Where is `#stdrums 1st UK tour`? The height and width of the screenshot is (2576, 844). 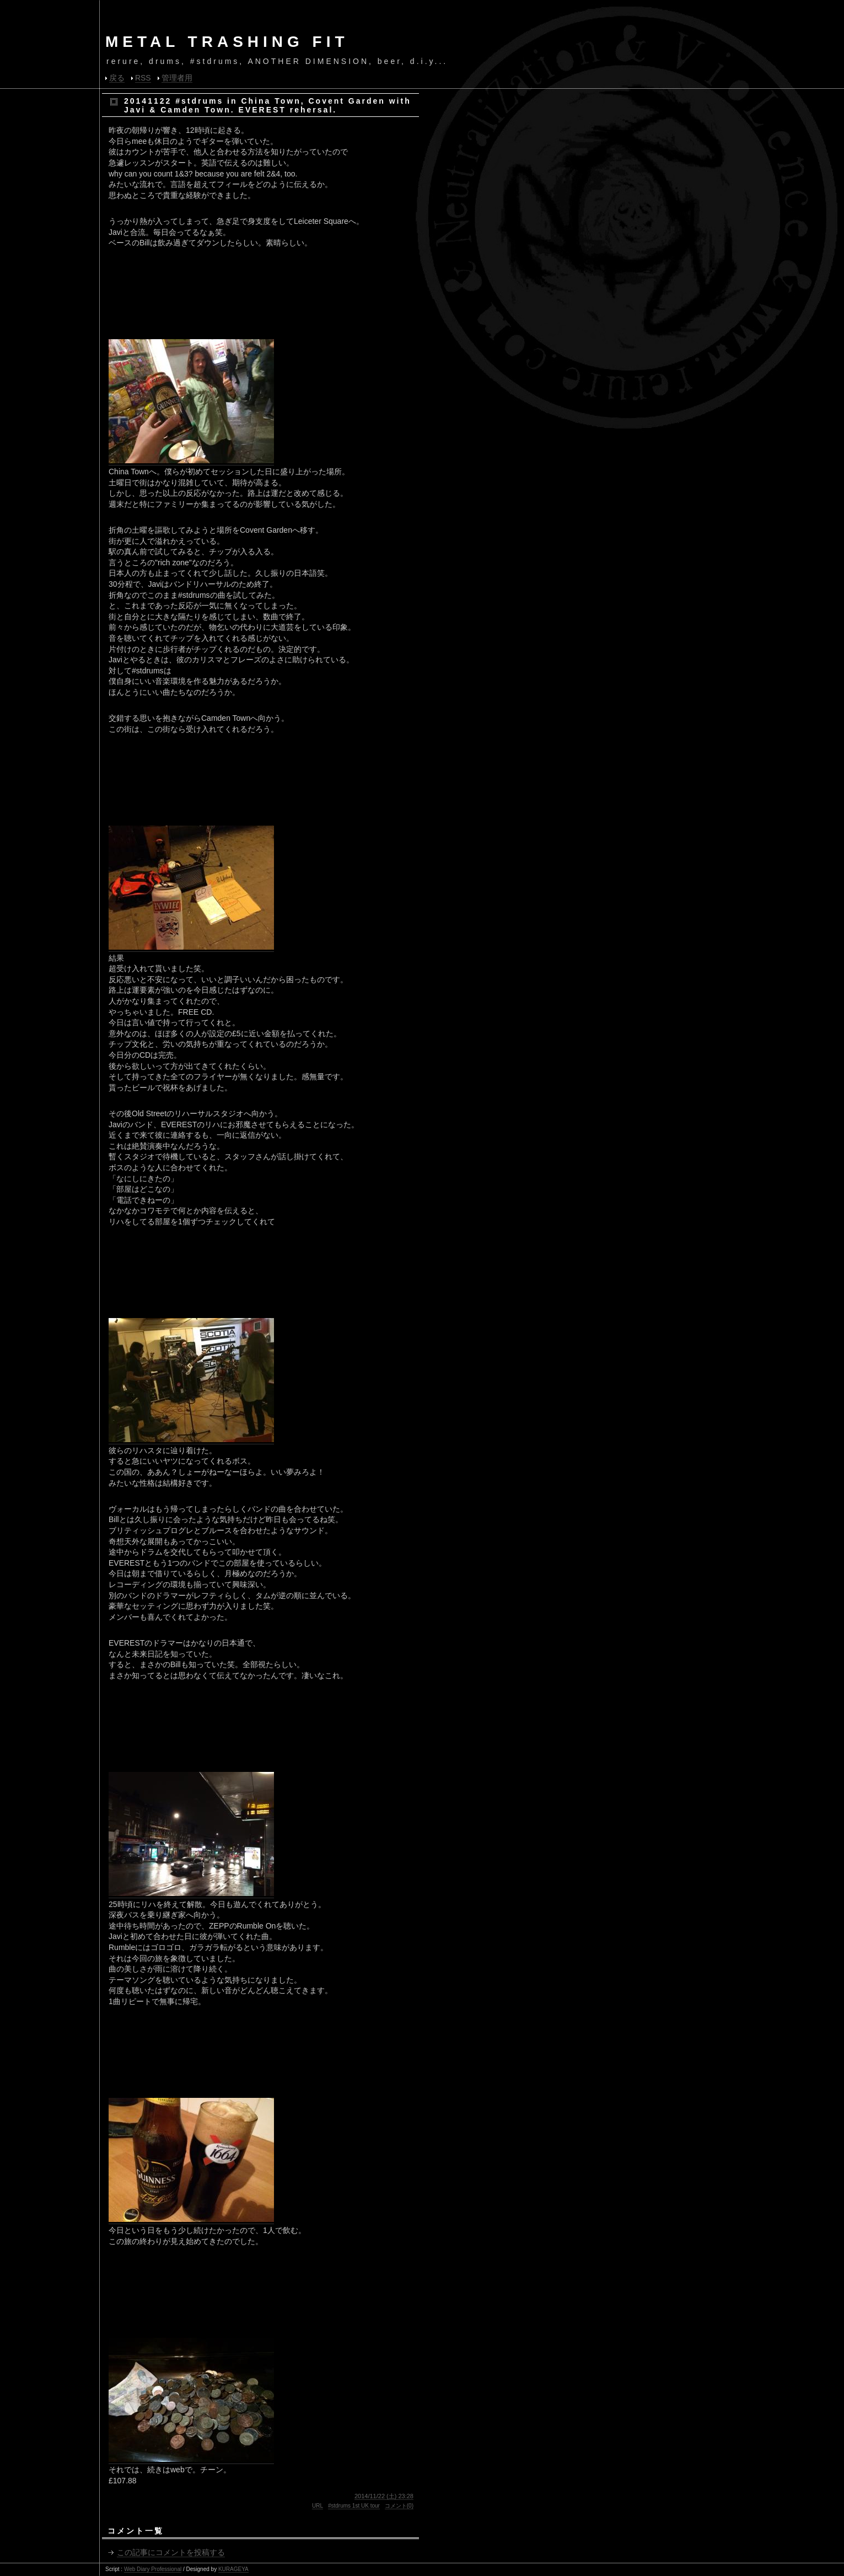 #stdrums 1st UK tour is located at coordinates (354, 2506).